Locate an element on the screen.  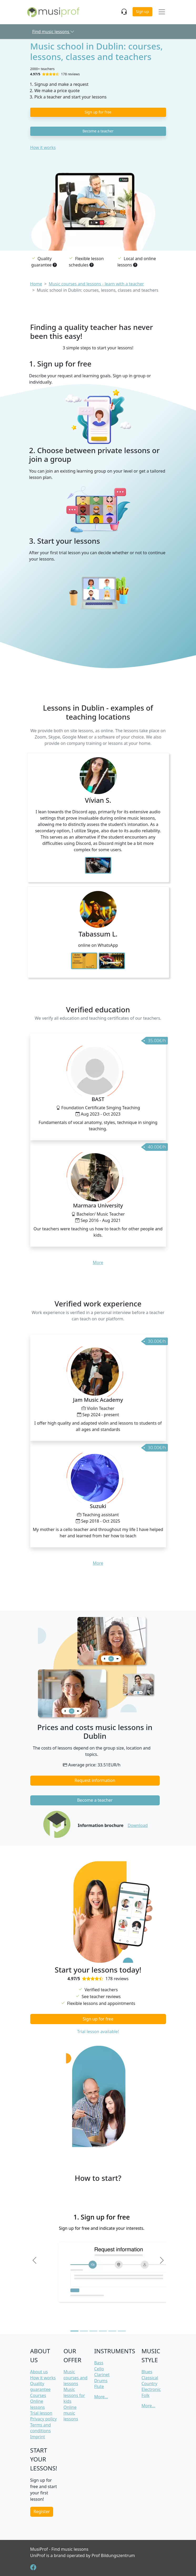
Download is located at coordinates (138, 1825).